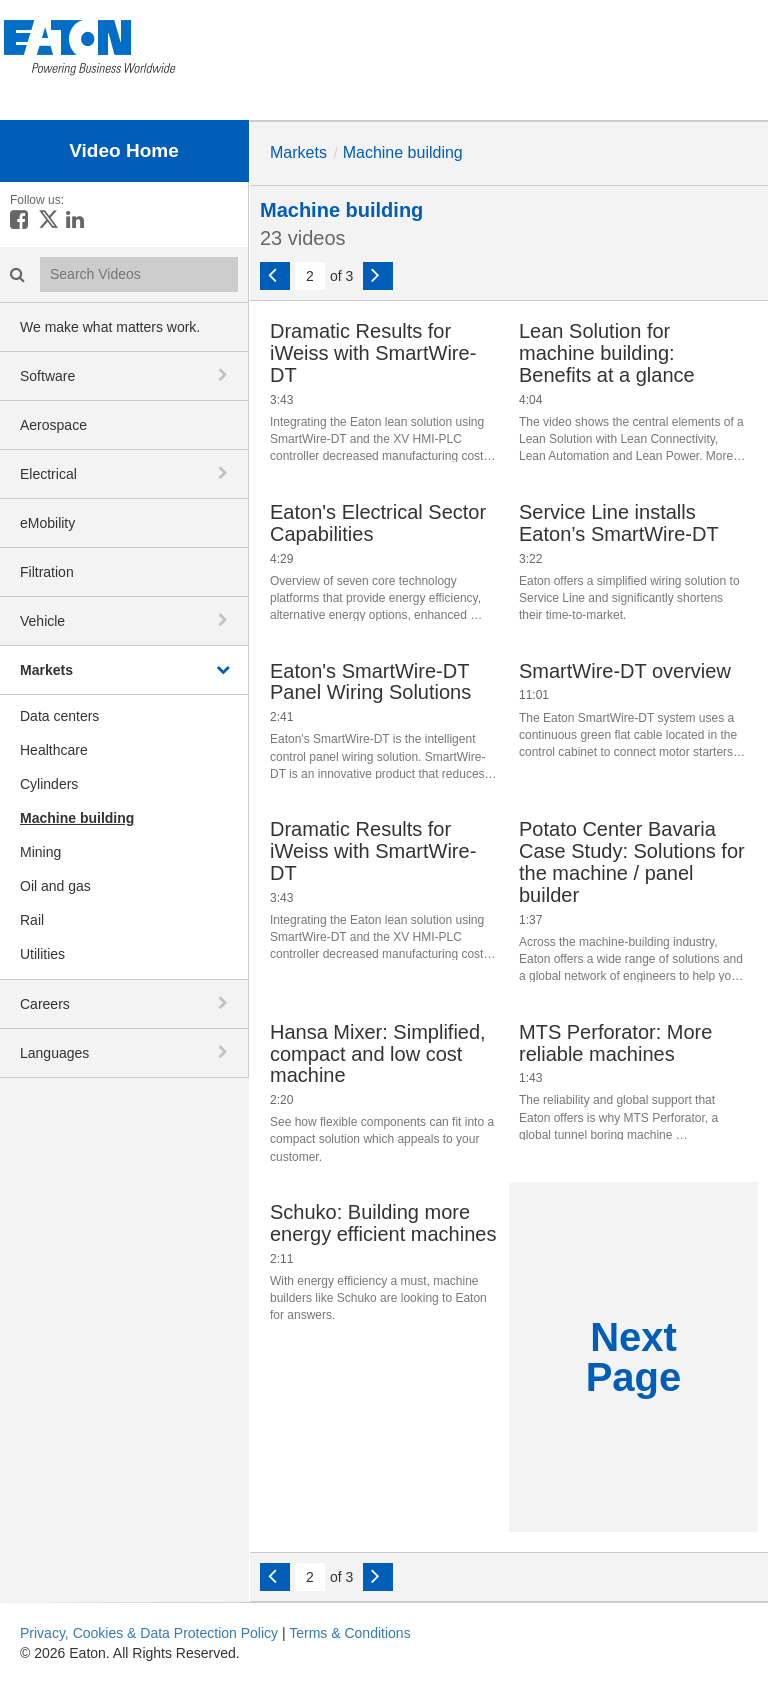 This screenshot has width=768, height=1683. What do you see at coordinates (59, 716) in the screenshot?
I see `Data centers` at bounding box center [59, 716].